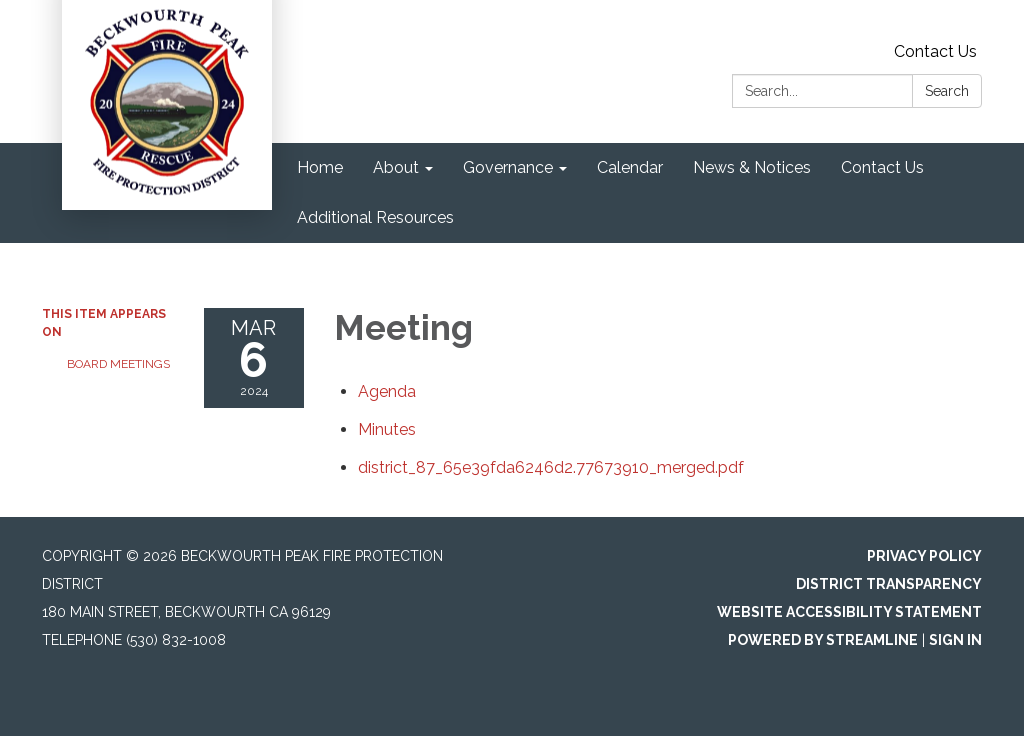 This screenshot has height=736, width=1024. I want to click on Contact Us, so click(935, 51).